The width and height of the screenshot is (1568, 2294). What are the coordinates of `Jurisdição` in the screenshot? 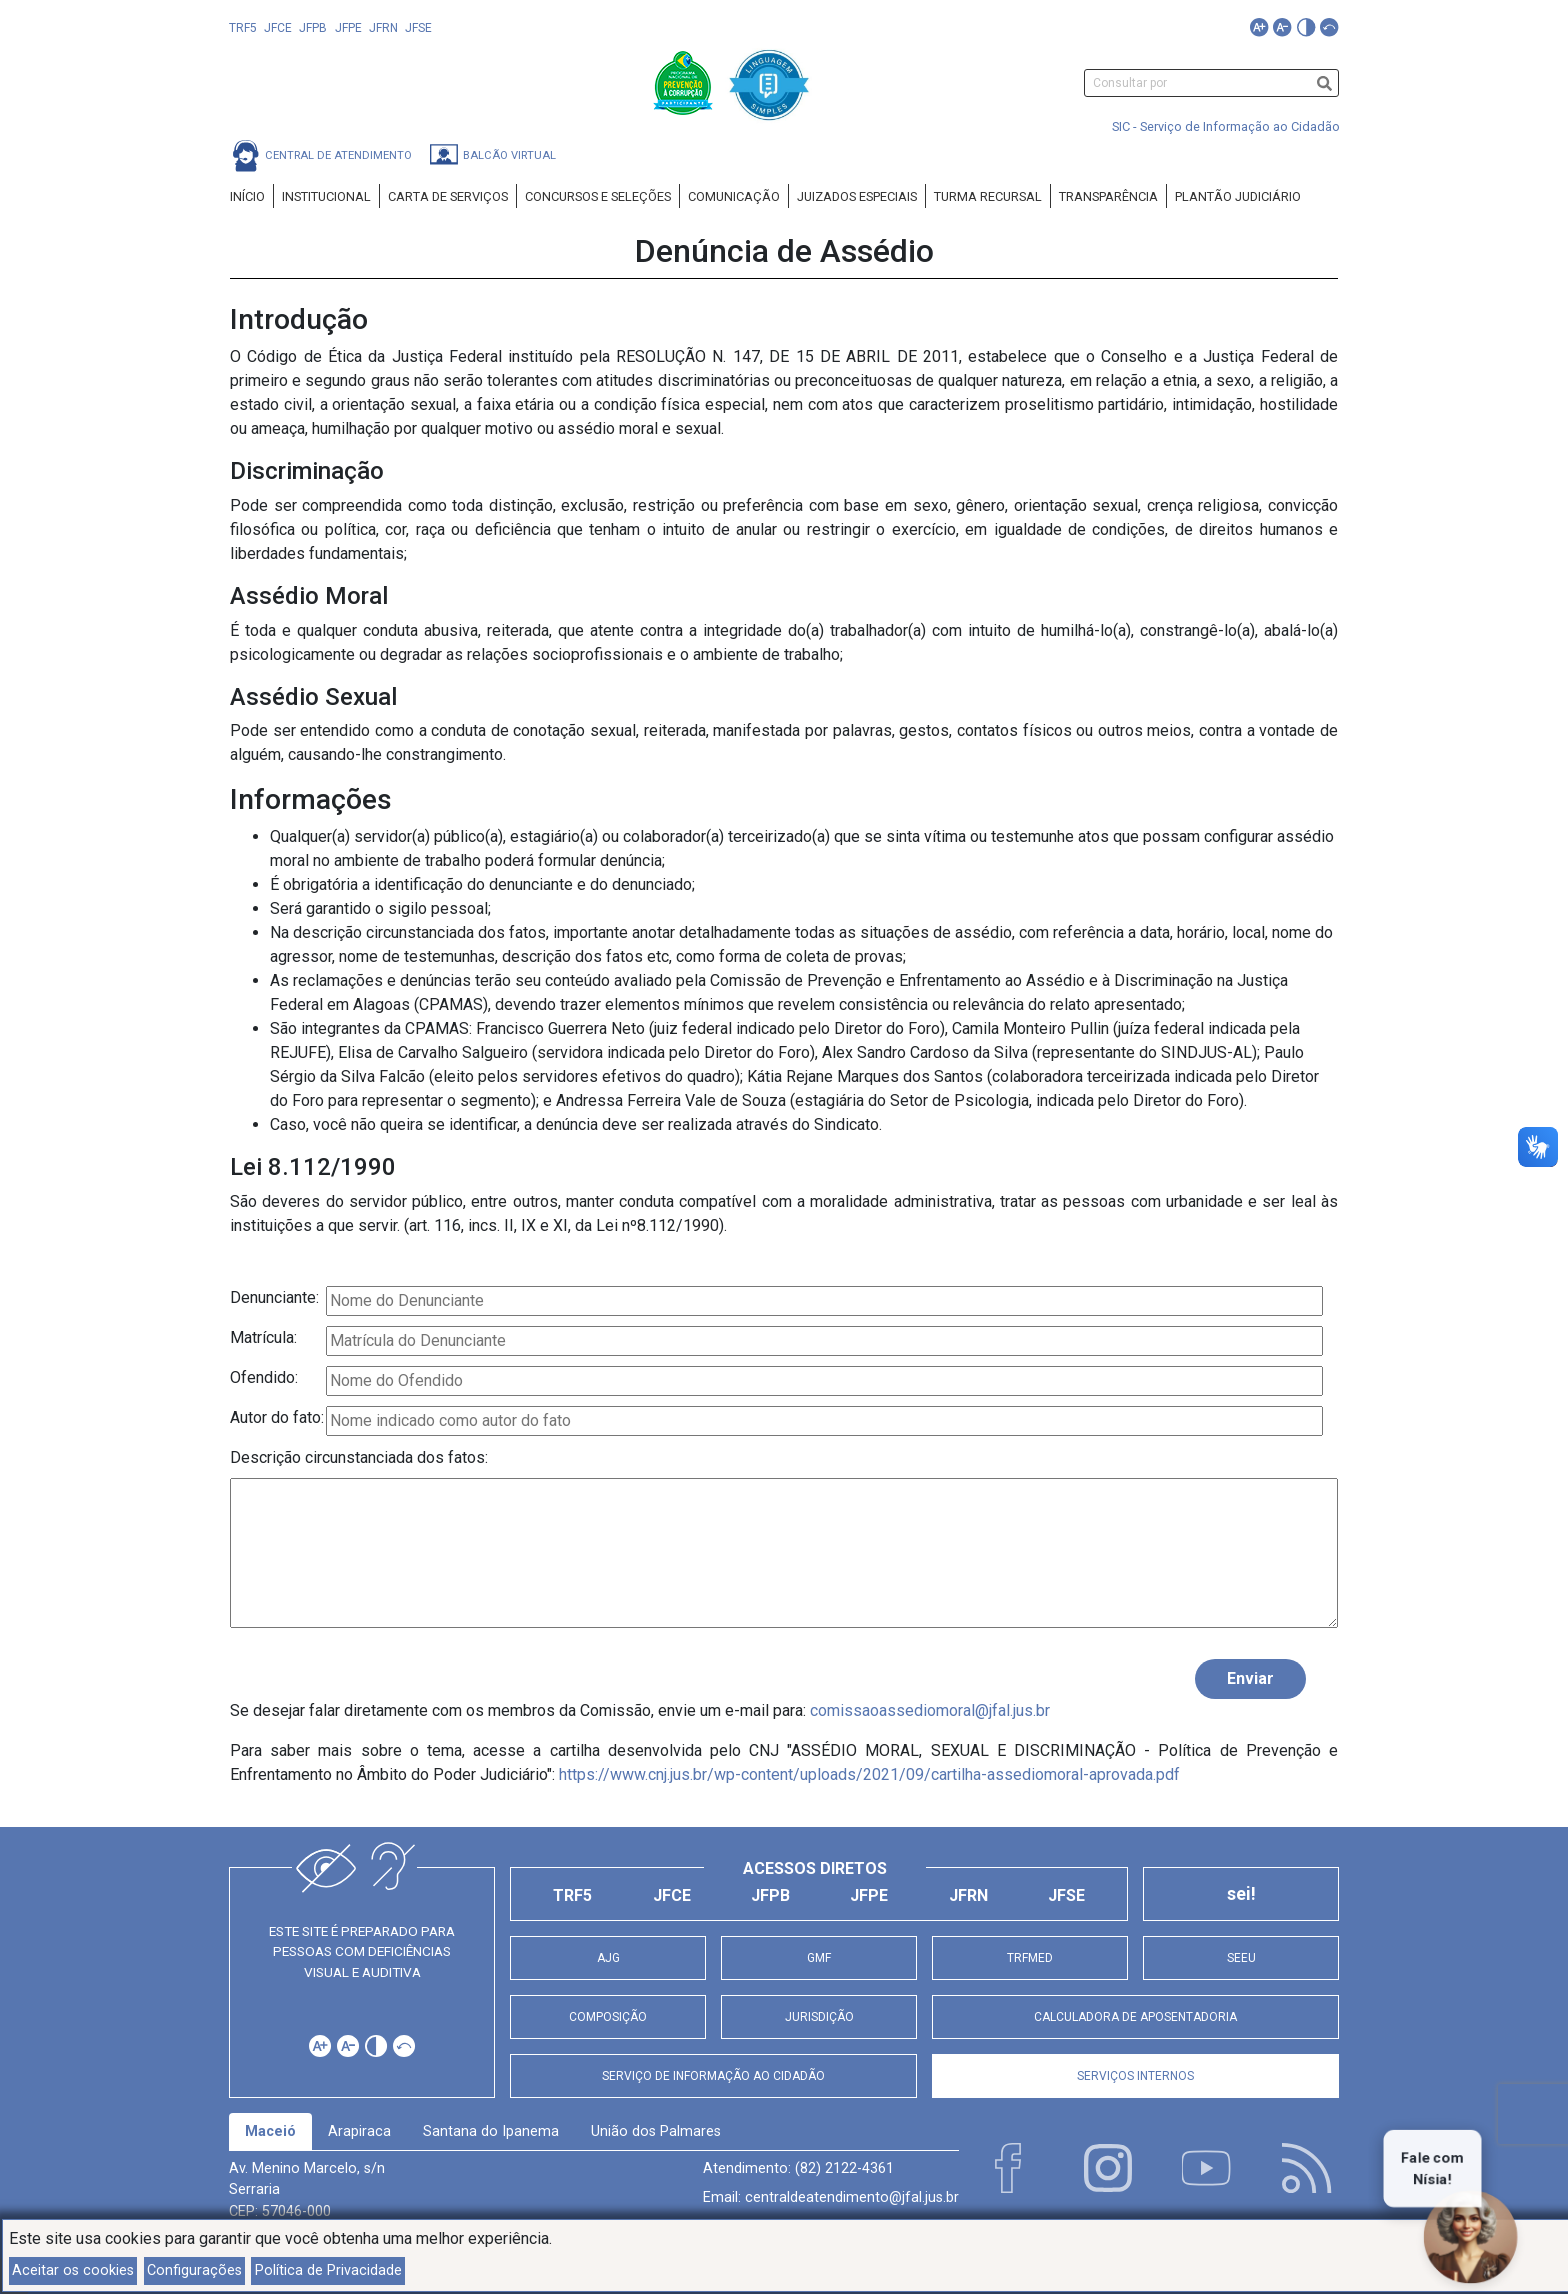 It's located at (819, 2017).